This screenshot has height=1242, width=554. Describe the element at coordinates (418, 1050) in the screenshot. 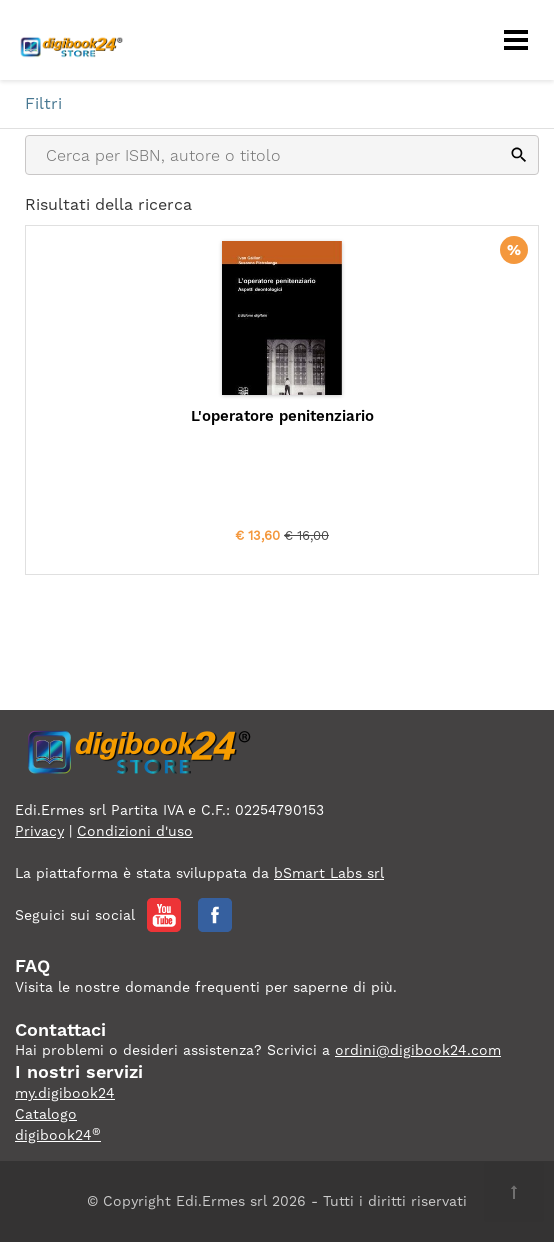

I see `ordini@digibook24.com` at that location.